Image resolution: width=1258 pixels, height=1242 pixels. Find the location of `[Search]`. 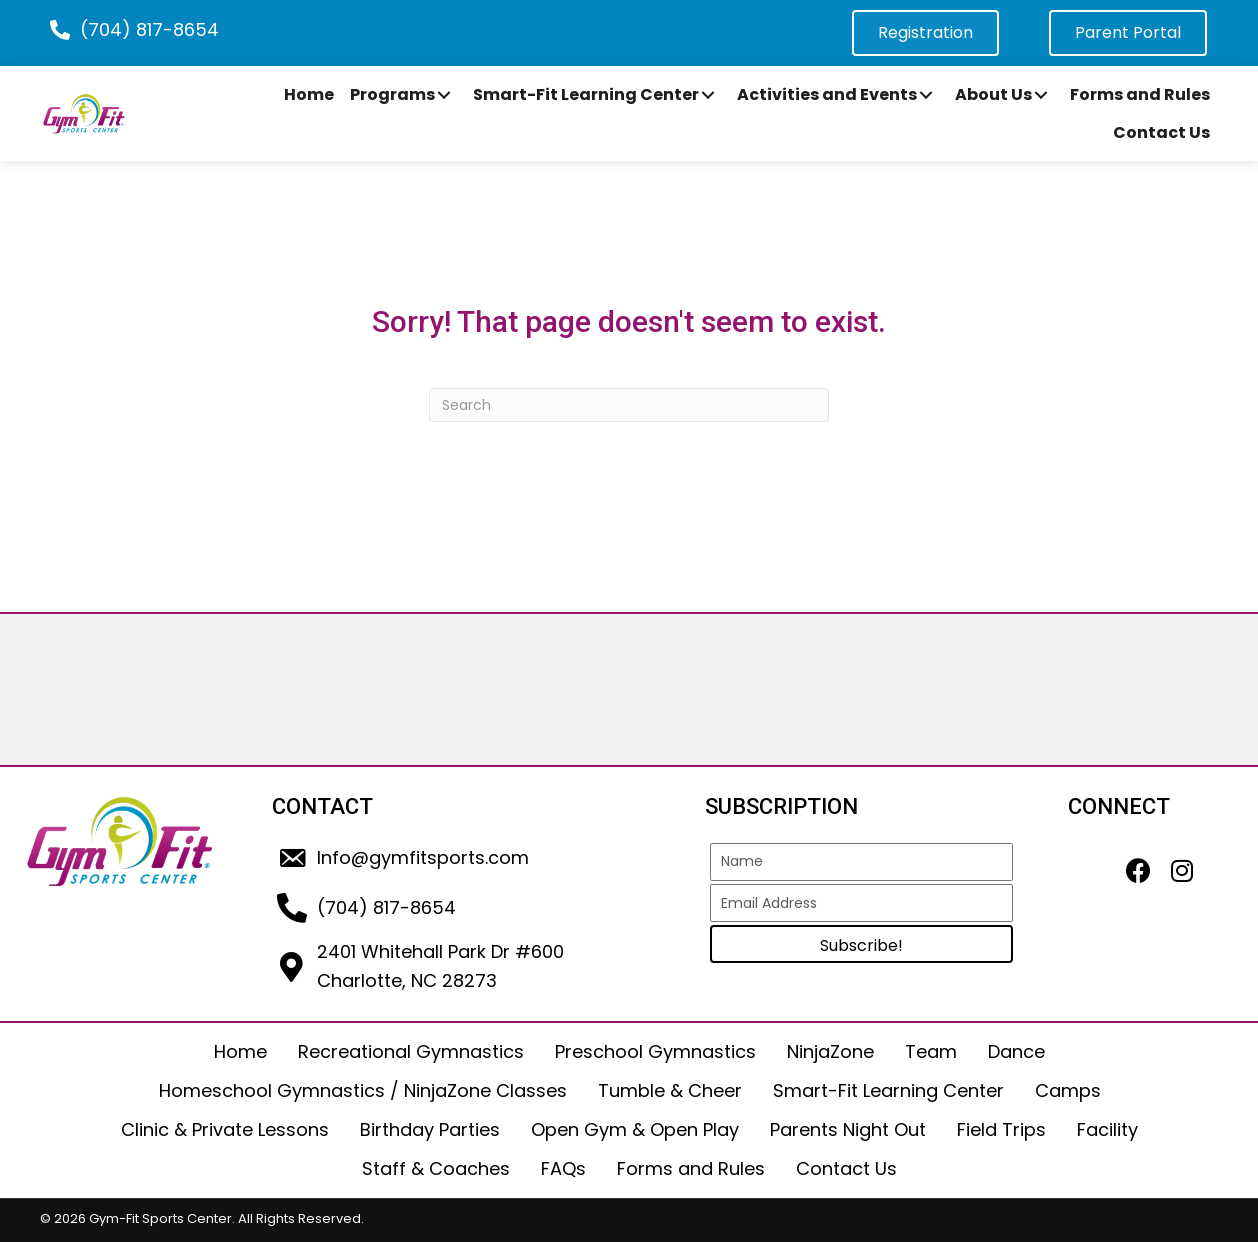

[Search] is located at coordinates (629, 405).